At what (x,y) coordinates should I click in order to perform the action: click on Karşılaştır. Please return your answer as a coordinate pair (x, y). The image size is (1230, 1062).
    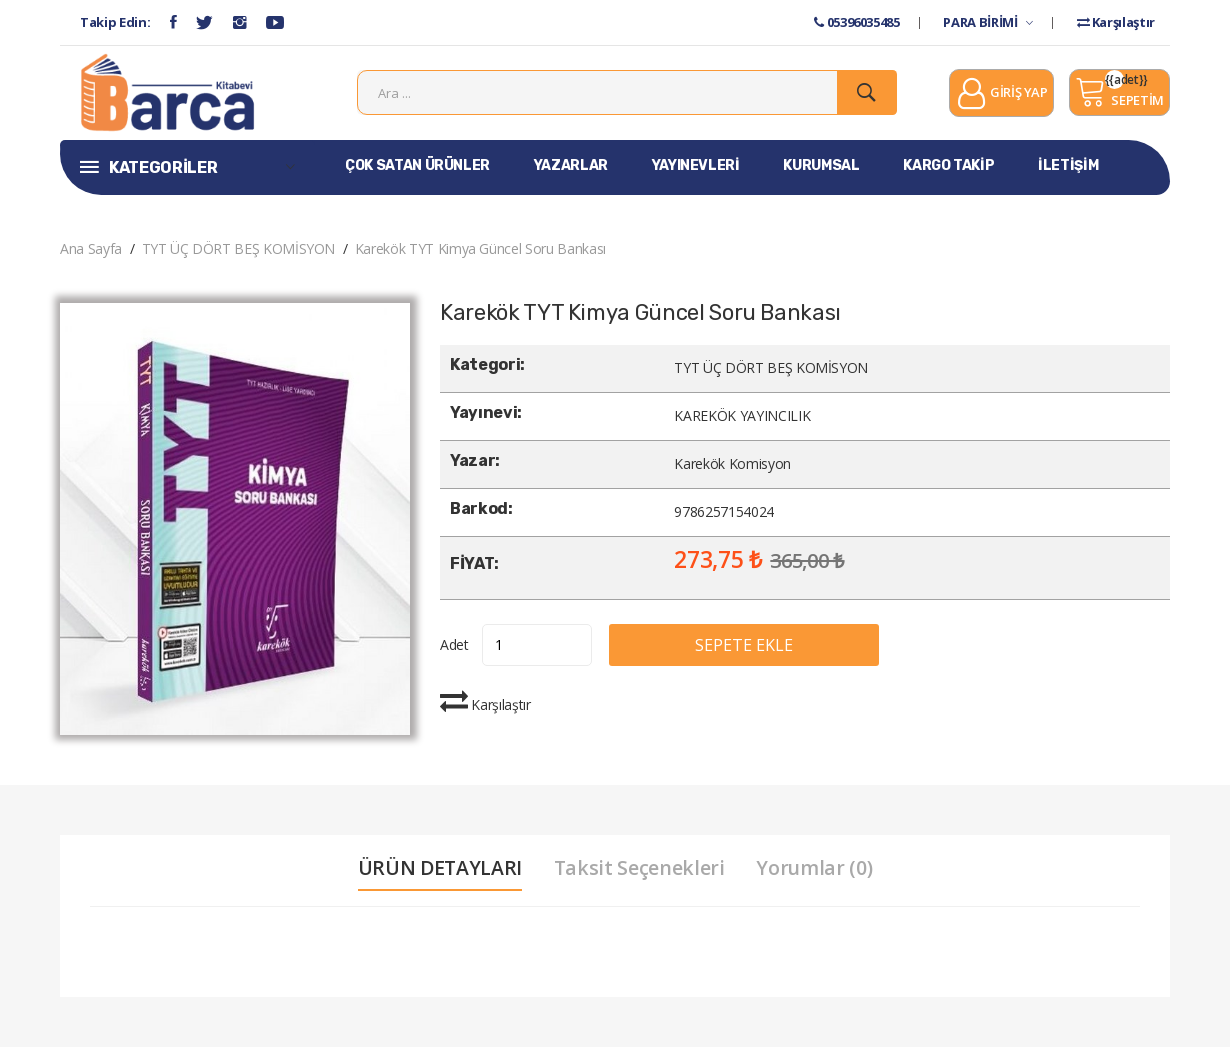
    Looking at the image, I should click on (1116, 22).